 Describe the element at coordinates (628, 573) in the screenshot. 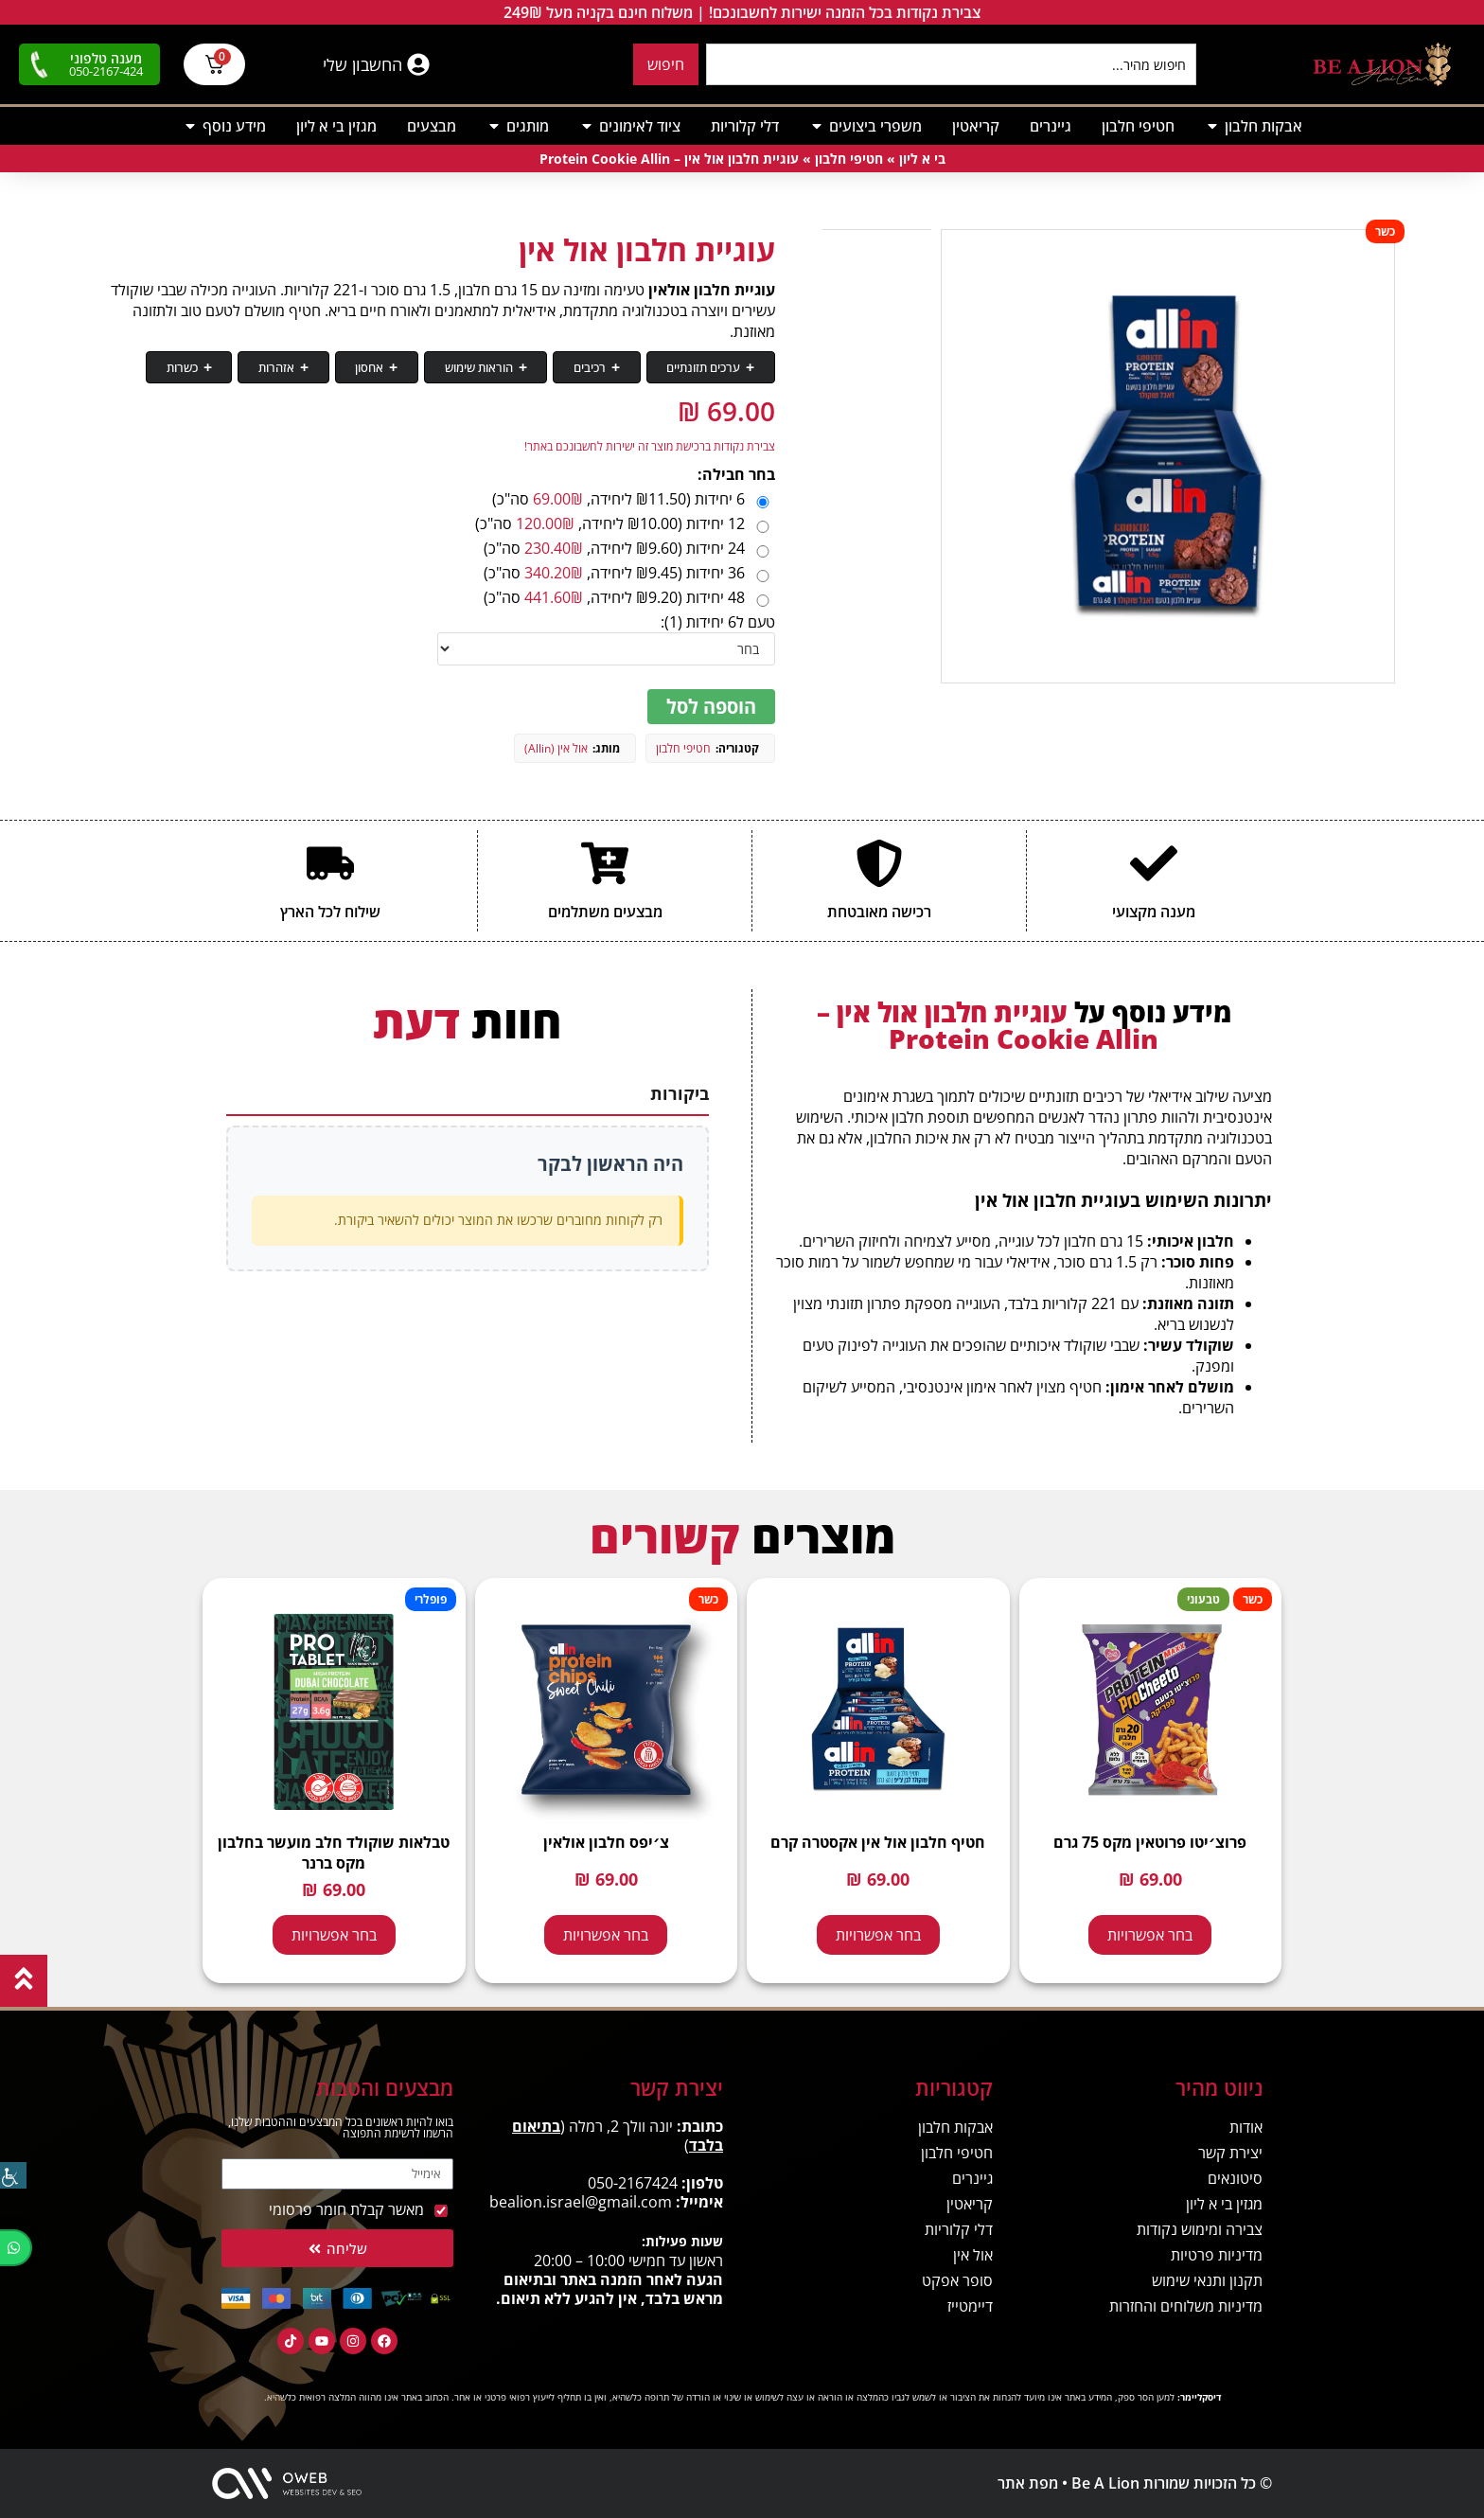

I see `36 יחידות (₪9.45 ליחידה, סה"כ)` at that location.